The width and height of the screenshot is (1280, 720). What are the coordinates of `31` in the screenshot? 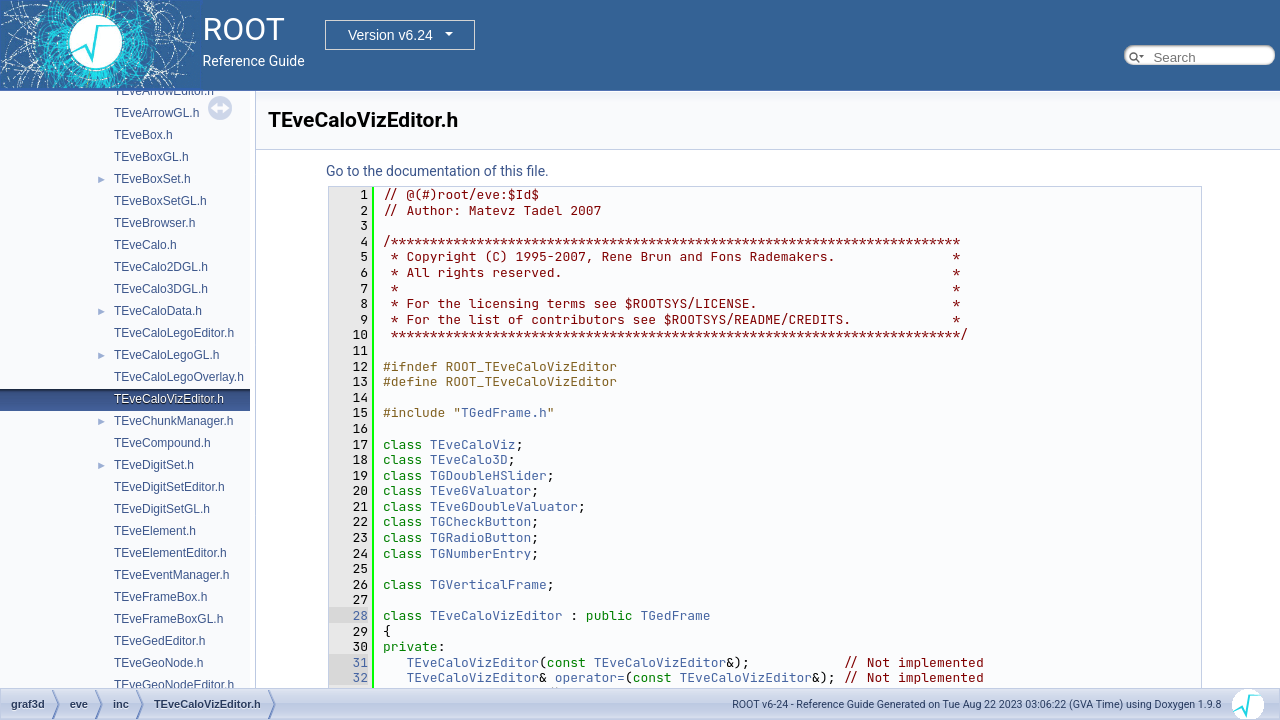 It's located at (348, 662).